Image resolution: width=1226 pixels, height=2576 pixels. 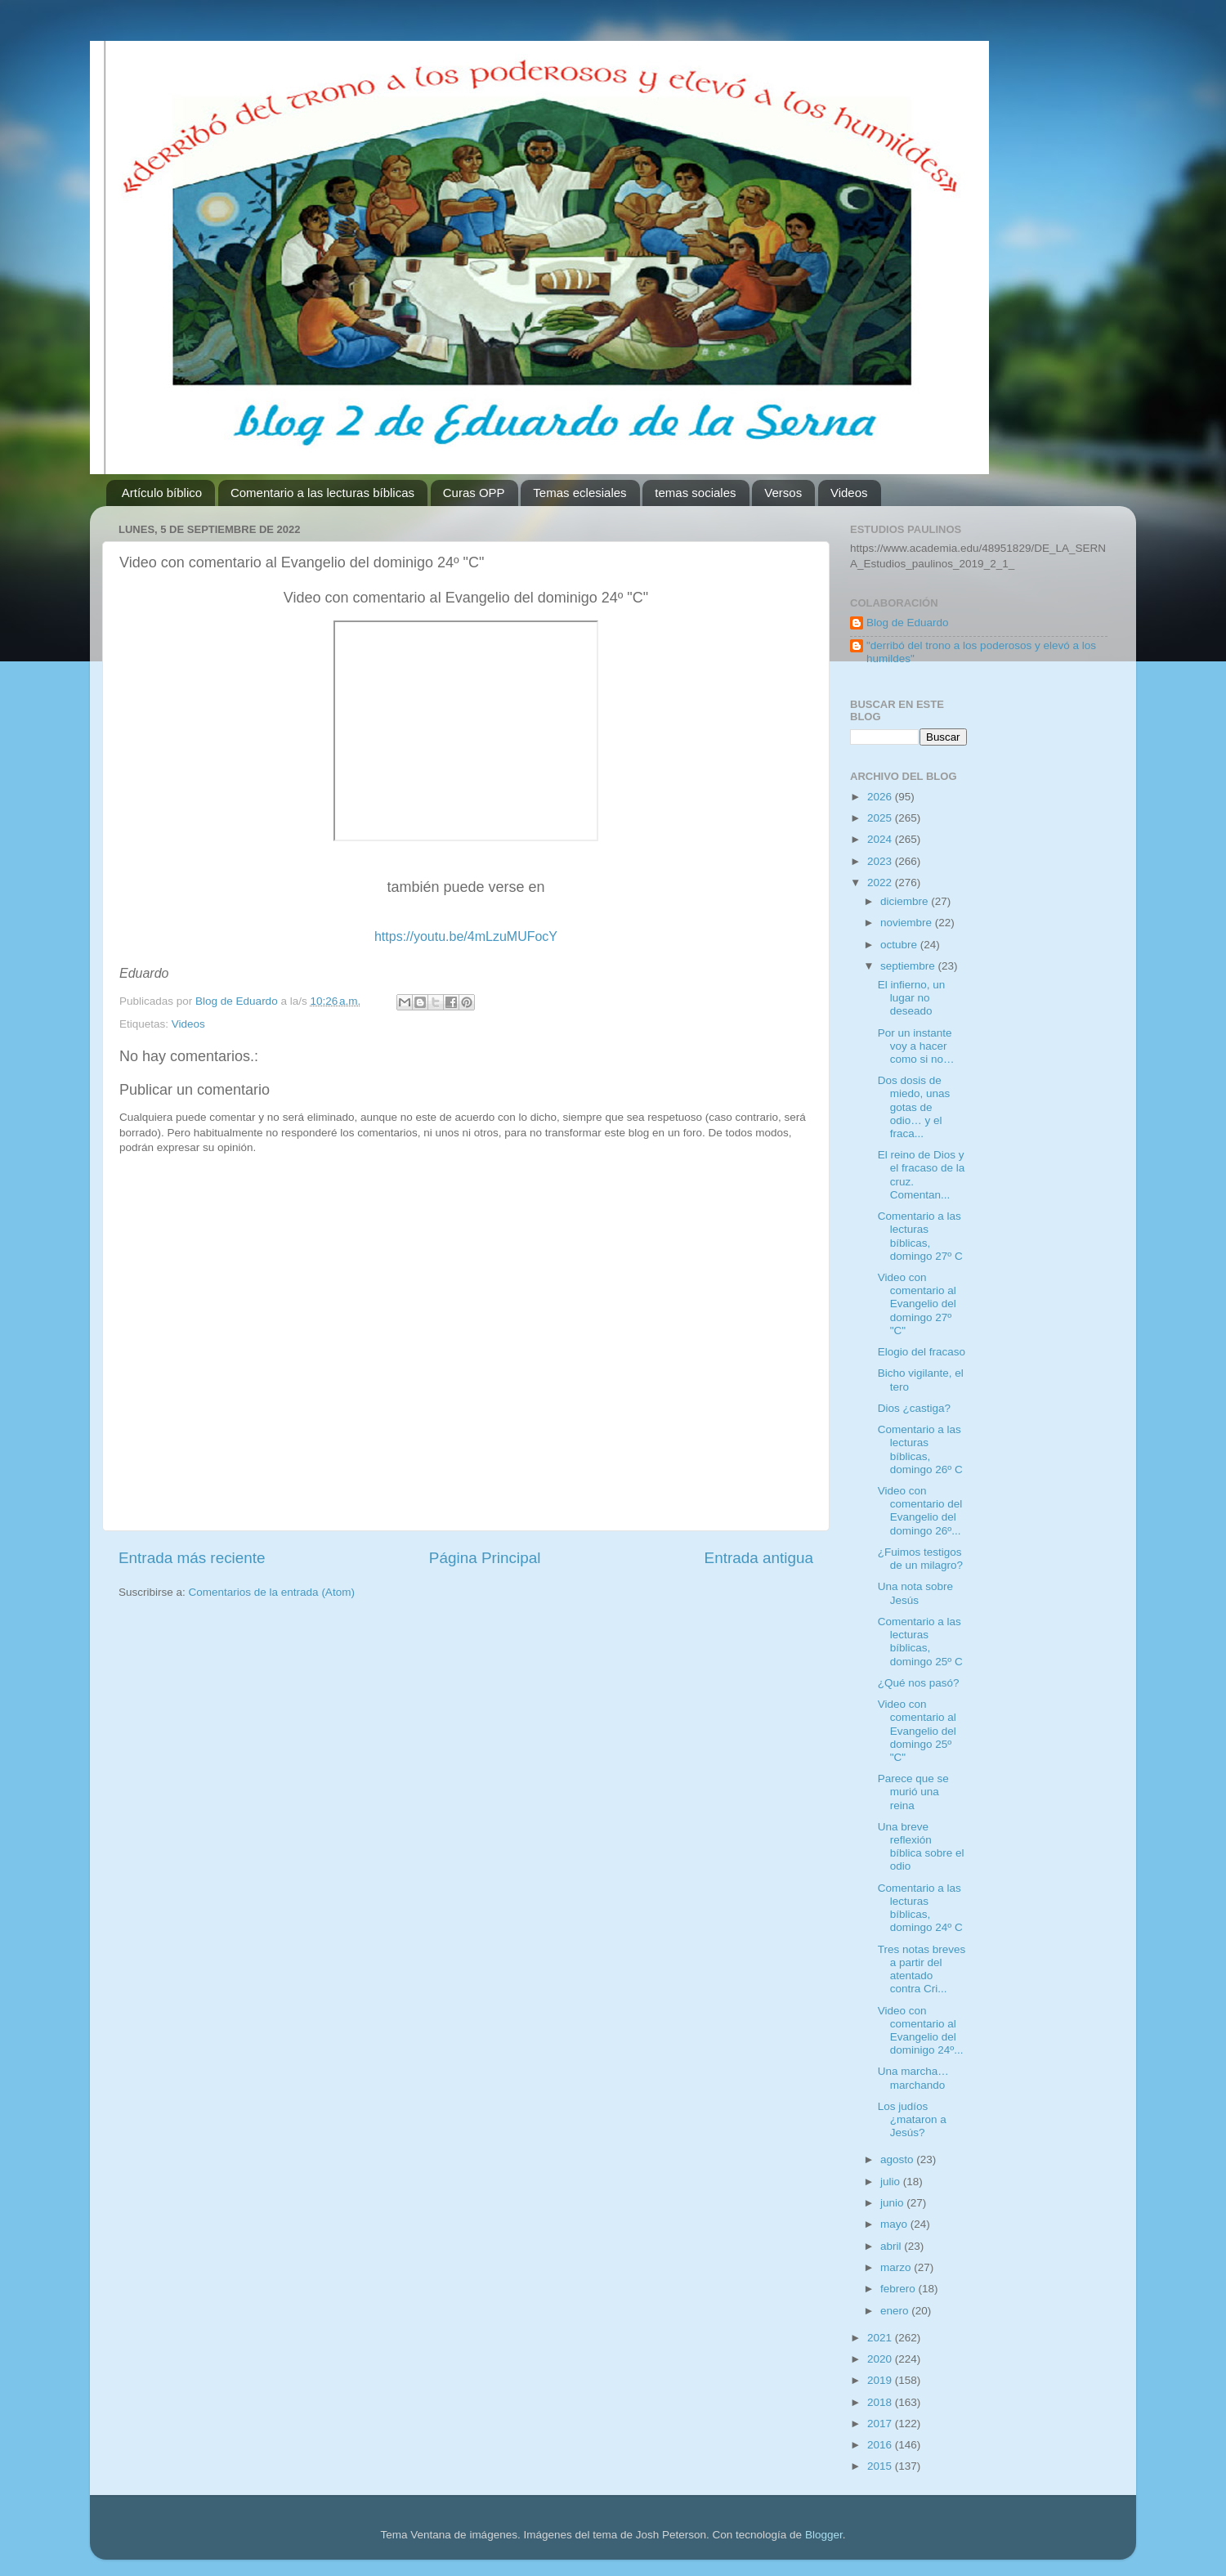 I want to click on Dios ¿castiga?, so click(x=914, y=1408).